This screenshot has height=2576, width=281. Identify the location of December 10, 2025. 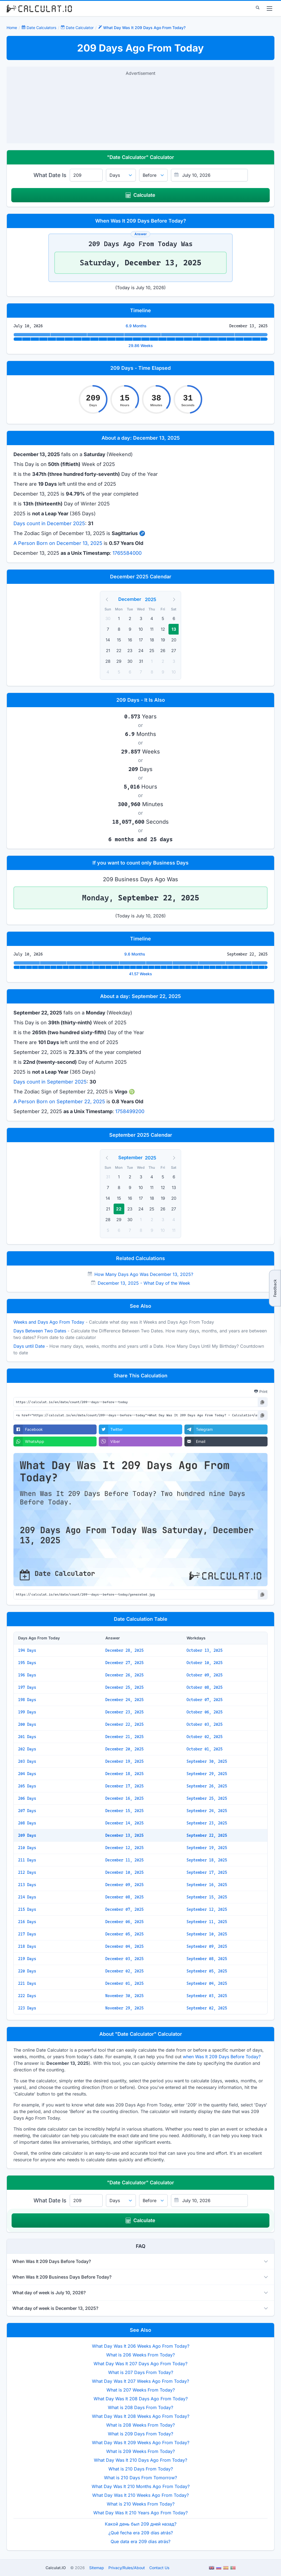
(124, 1872).